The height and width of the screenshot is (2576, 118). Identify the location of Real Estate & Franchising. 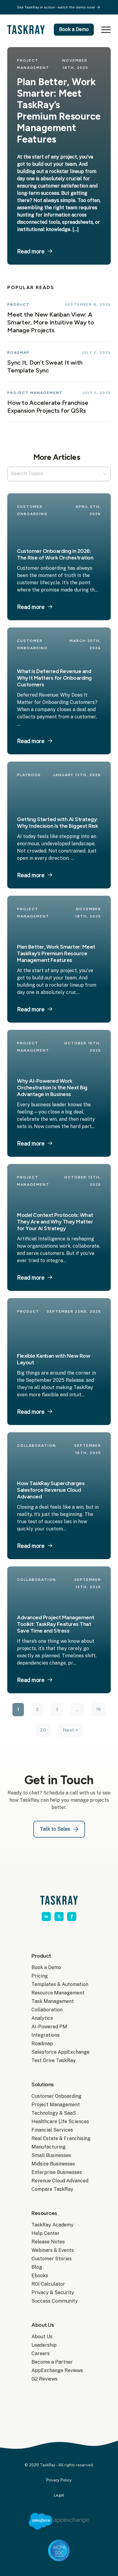
(59, 2138).